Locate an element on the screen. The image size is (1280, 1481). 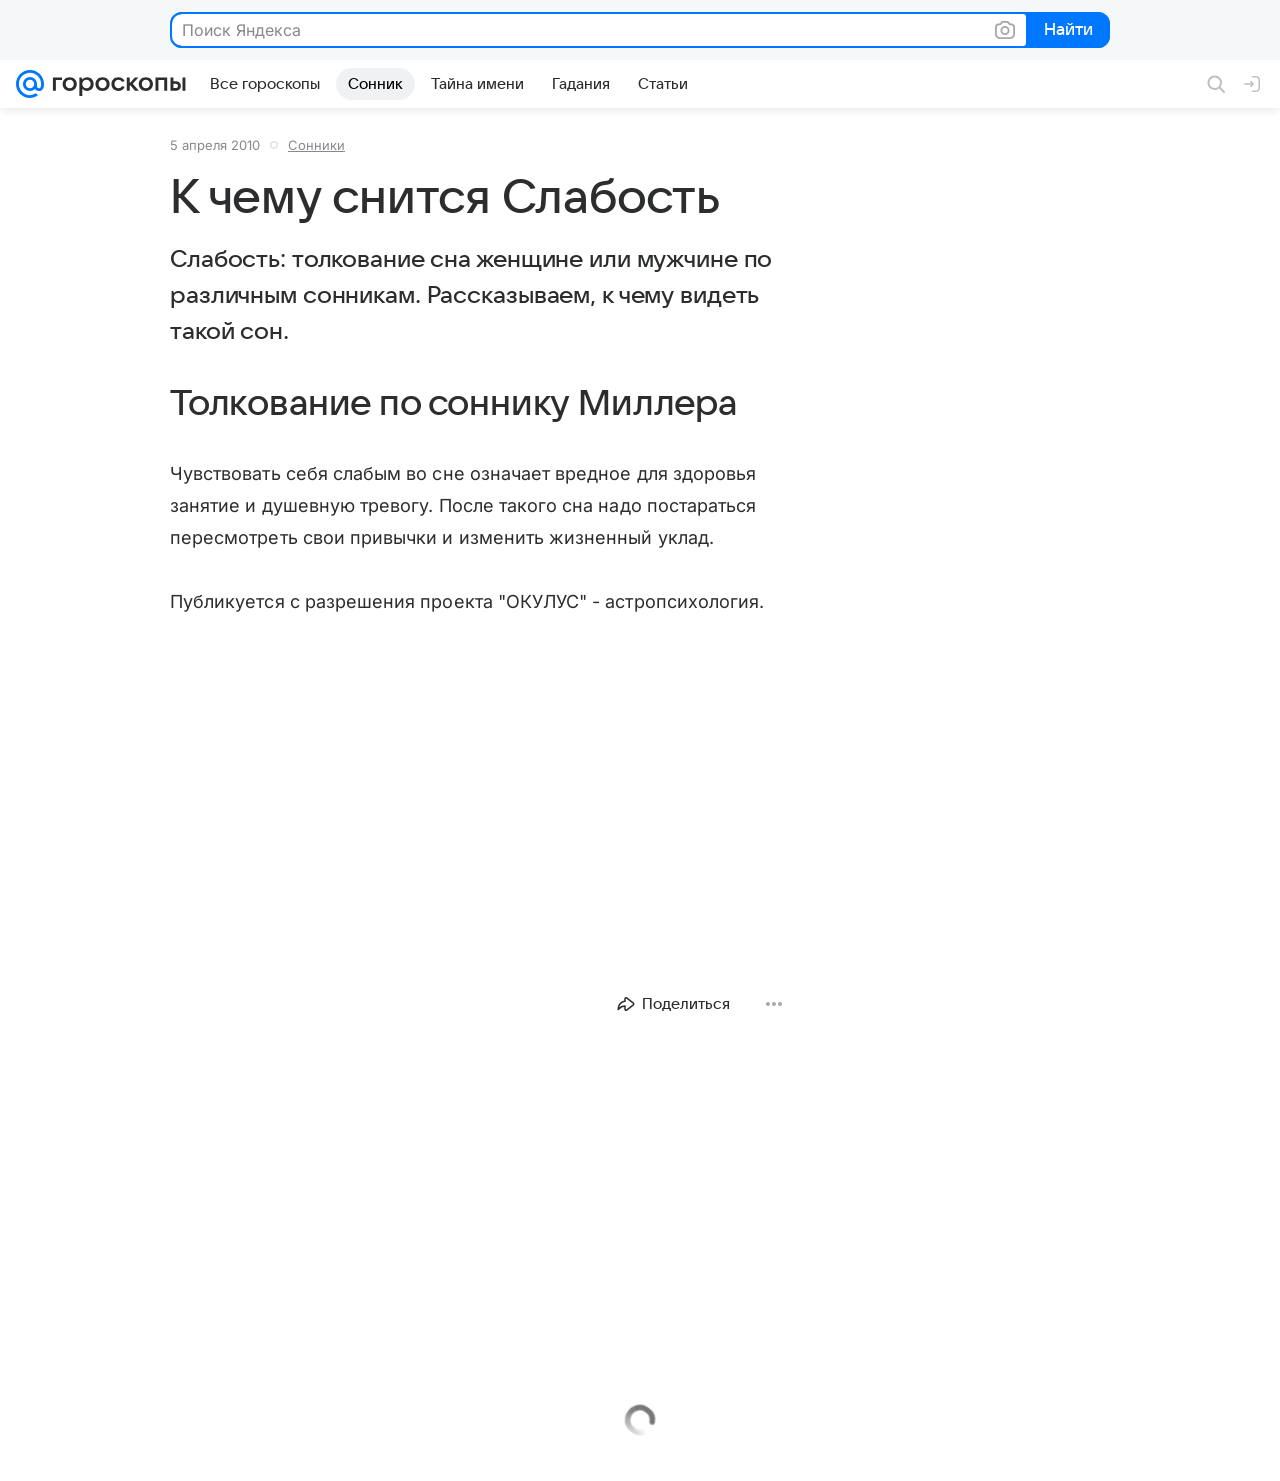
Сонники is located at coordinates (316, 145).